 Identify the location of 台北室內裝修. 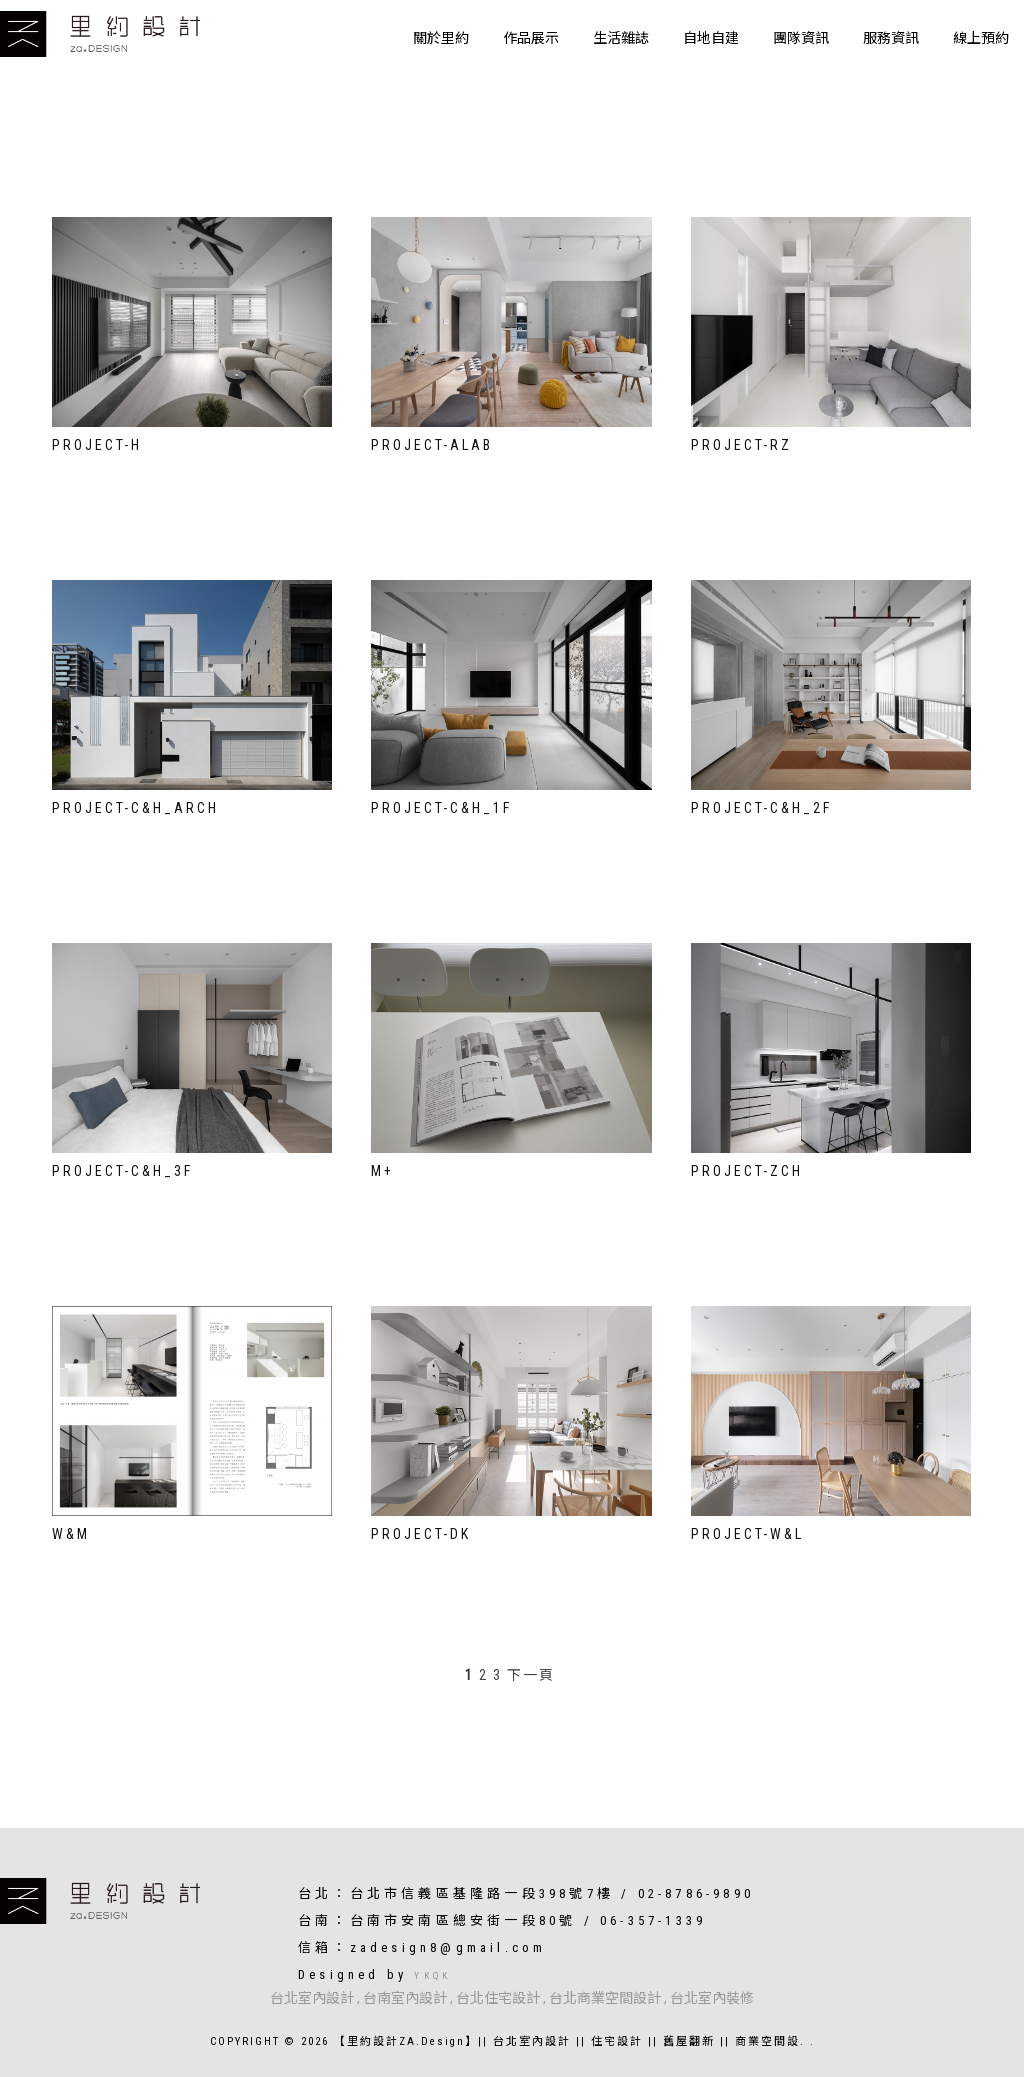
(712, 1998).